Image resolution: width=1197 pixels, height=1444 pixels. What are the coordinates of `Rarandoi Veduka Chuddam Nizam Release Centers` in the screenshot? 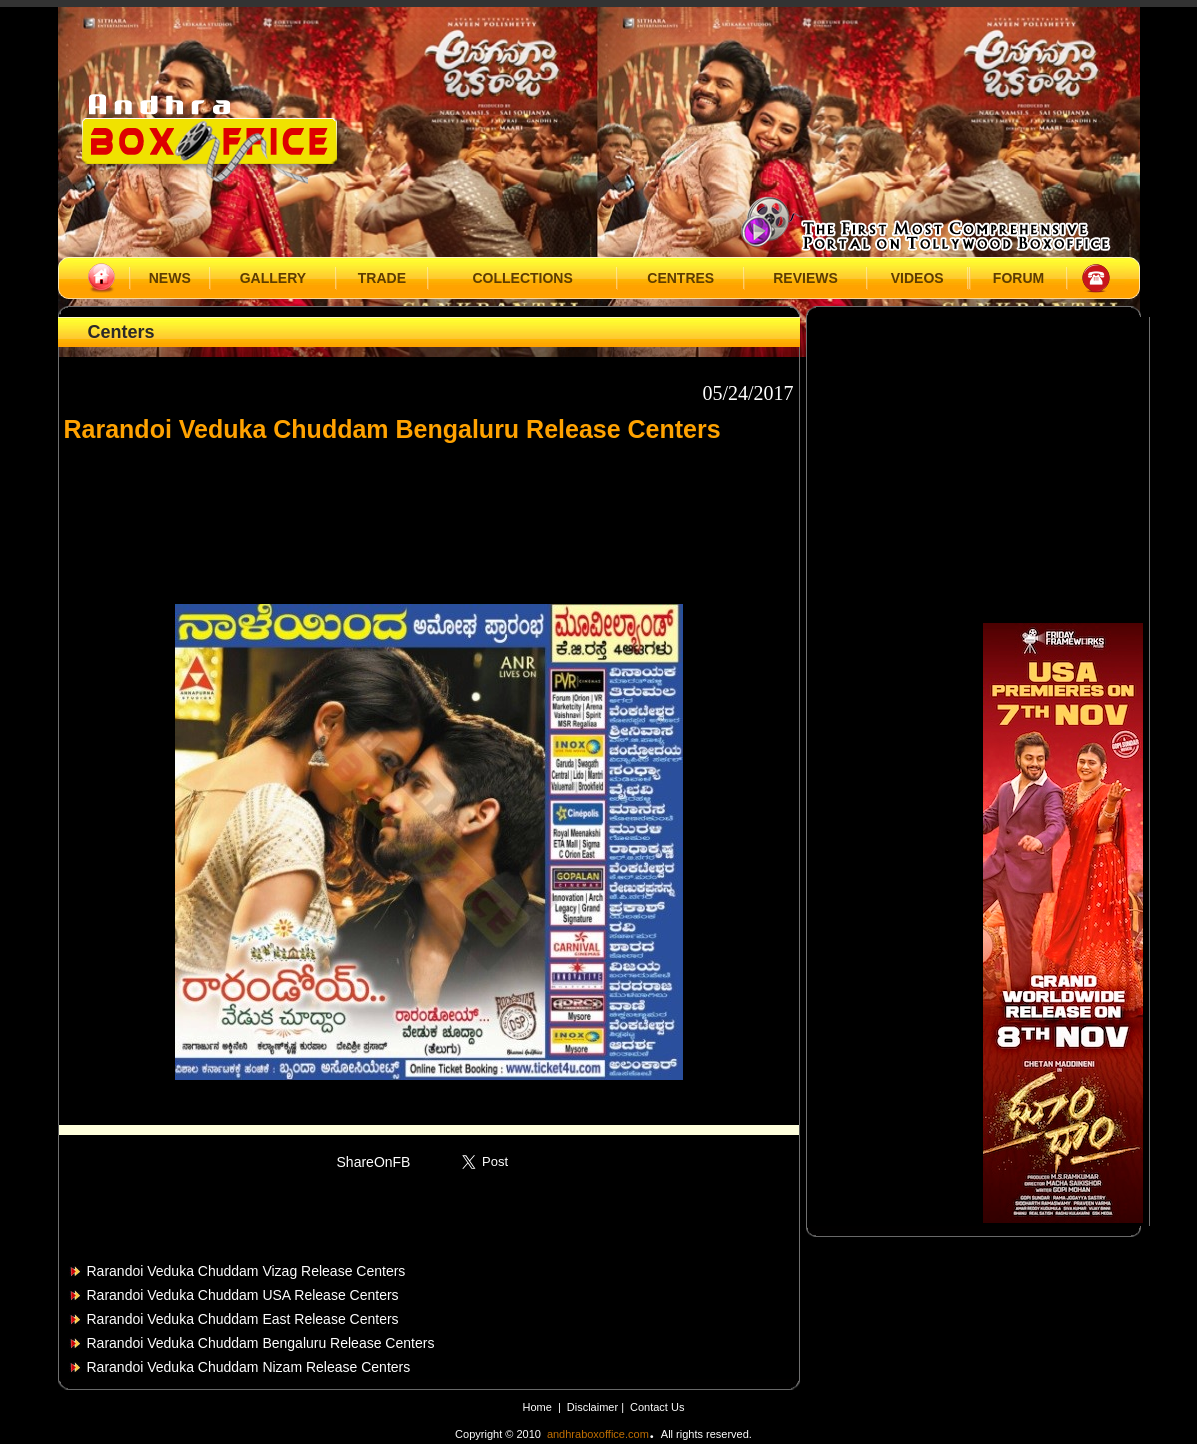 It's located at (249, 1367).